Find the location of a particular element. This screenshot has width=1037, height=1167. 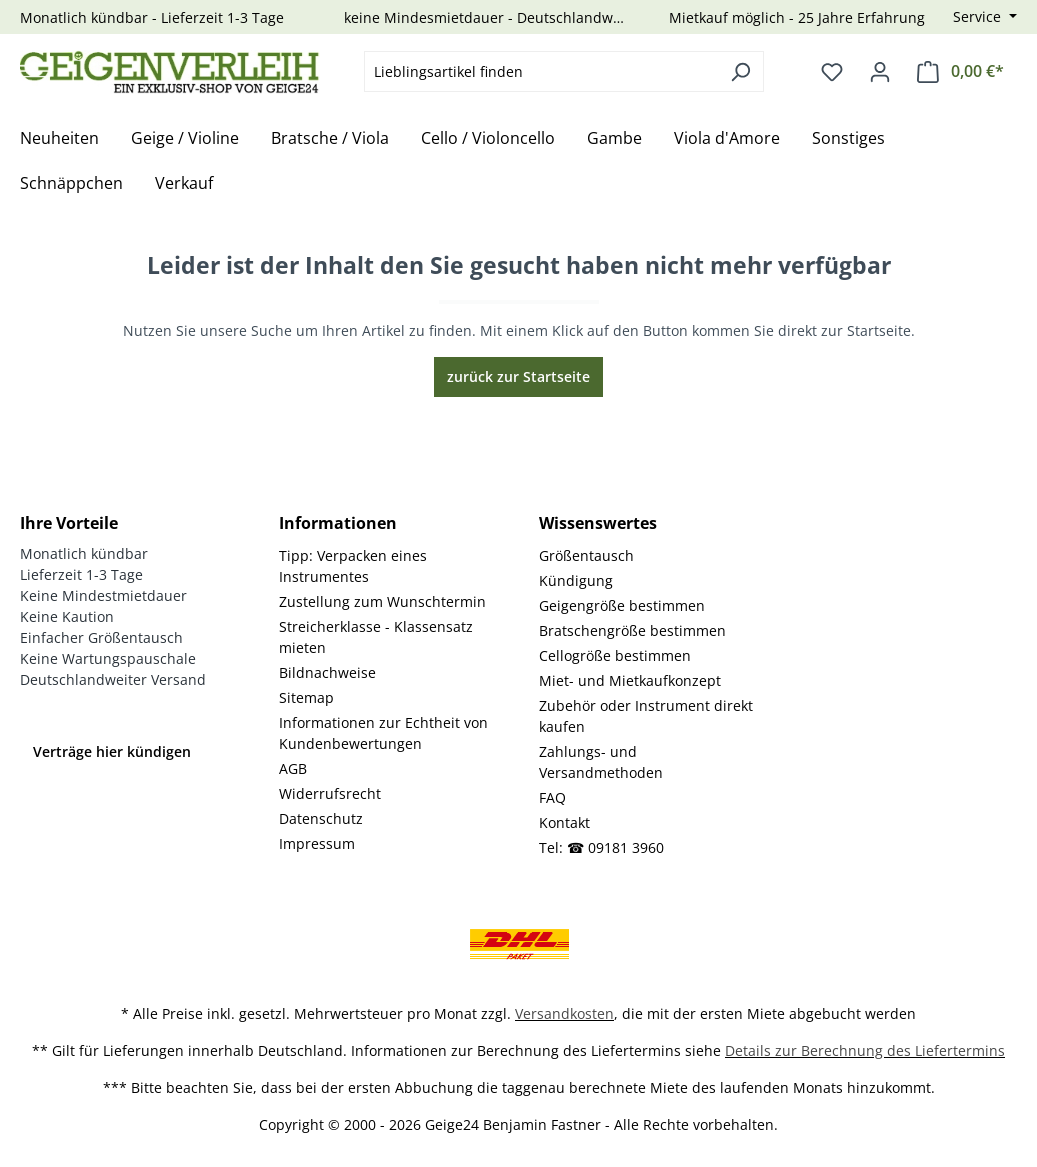

Datenschutz is located at coordinates (321, 818).